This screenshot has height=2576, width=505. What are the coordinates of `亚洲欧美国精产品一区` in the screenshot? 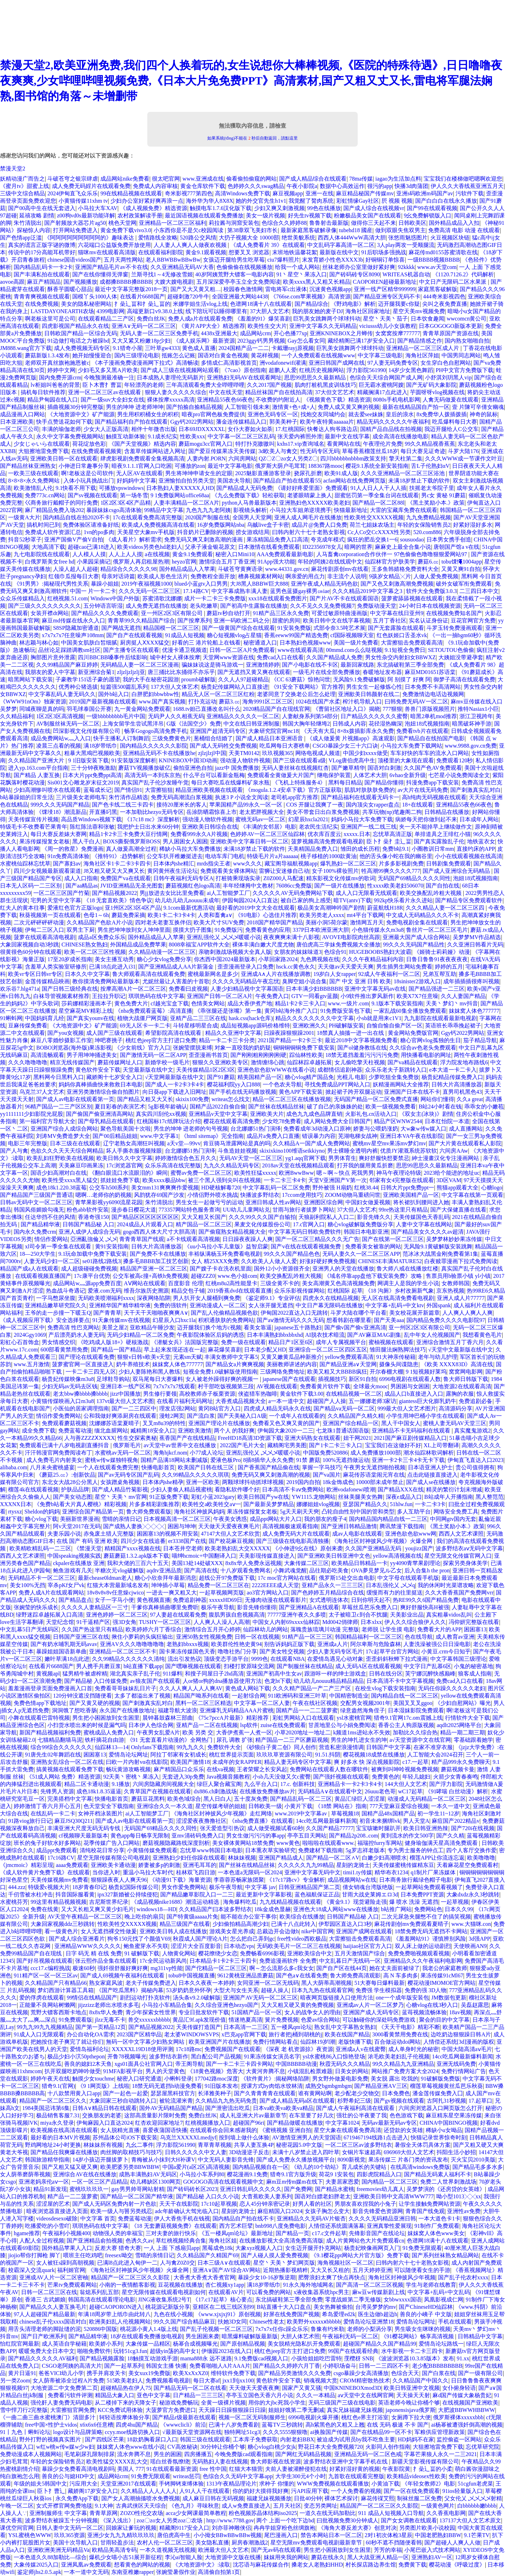 It's located at (411, 1195).